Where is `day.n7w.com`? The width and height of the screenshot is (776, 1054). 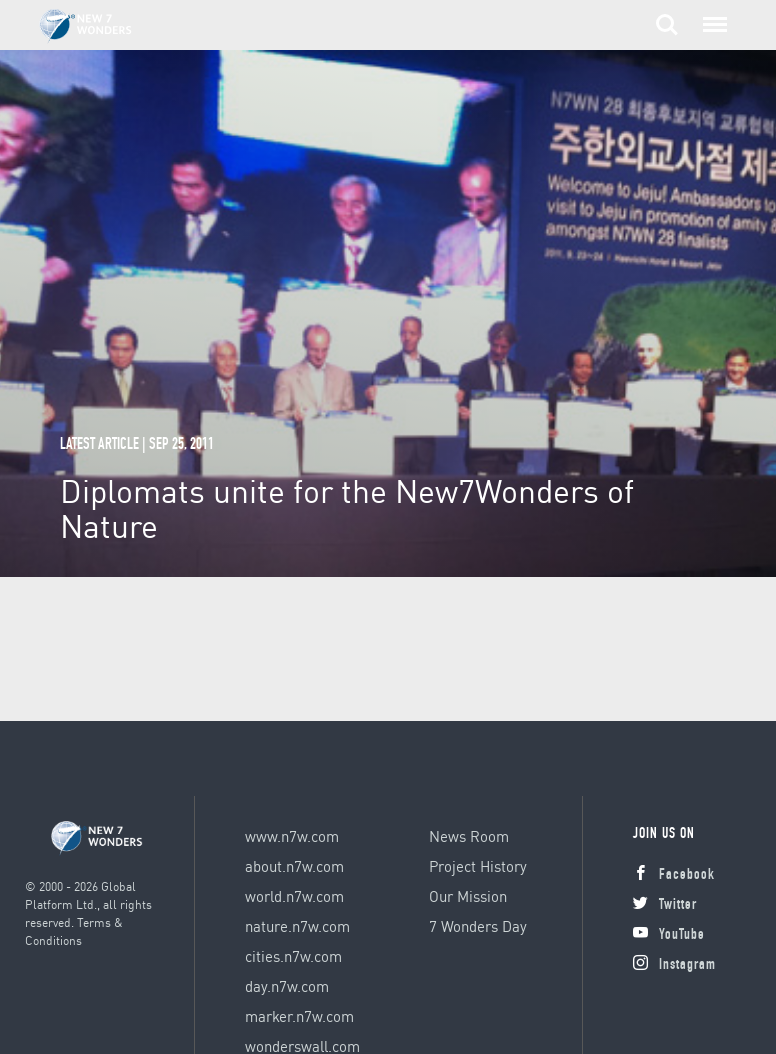 day.n7w.com is located at coordinates (287, 986).